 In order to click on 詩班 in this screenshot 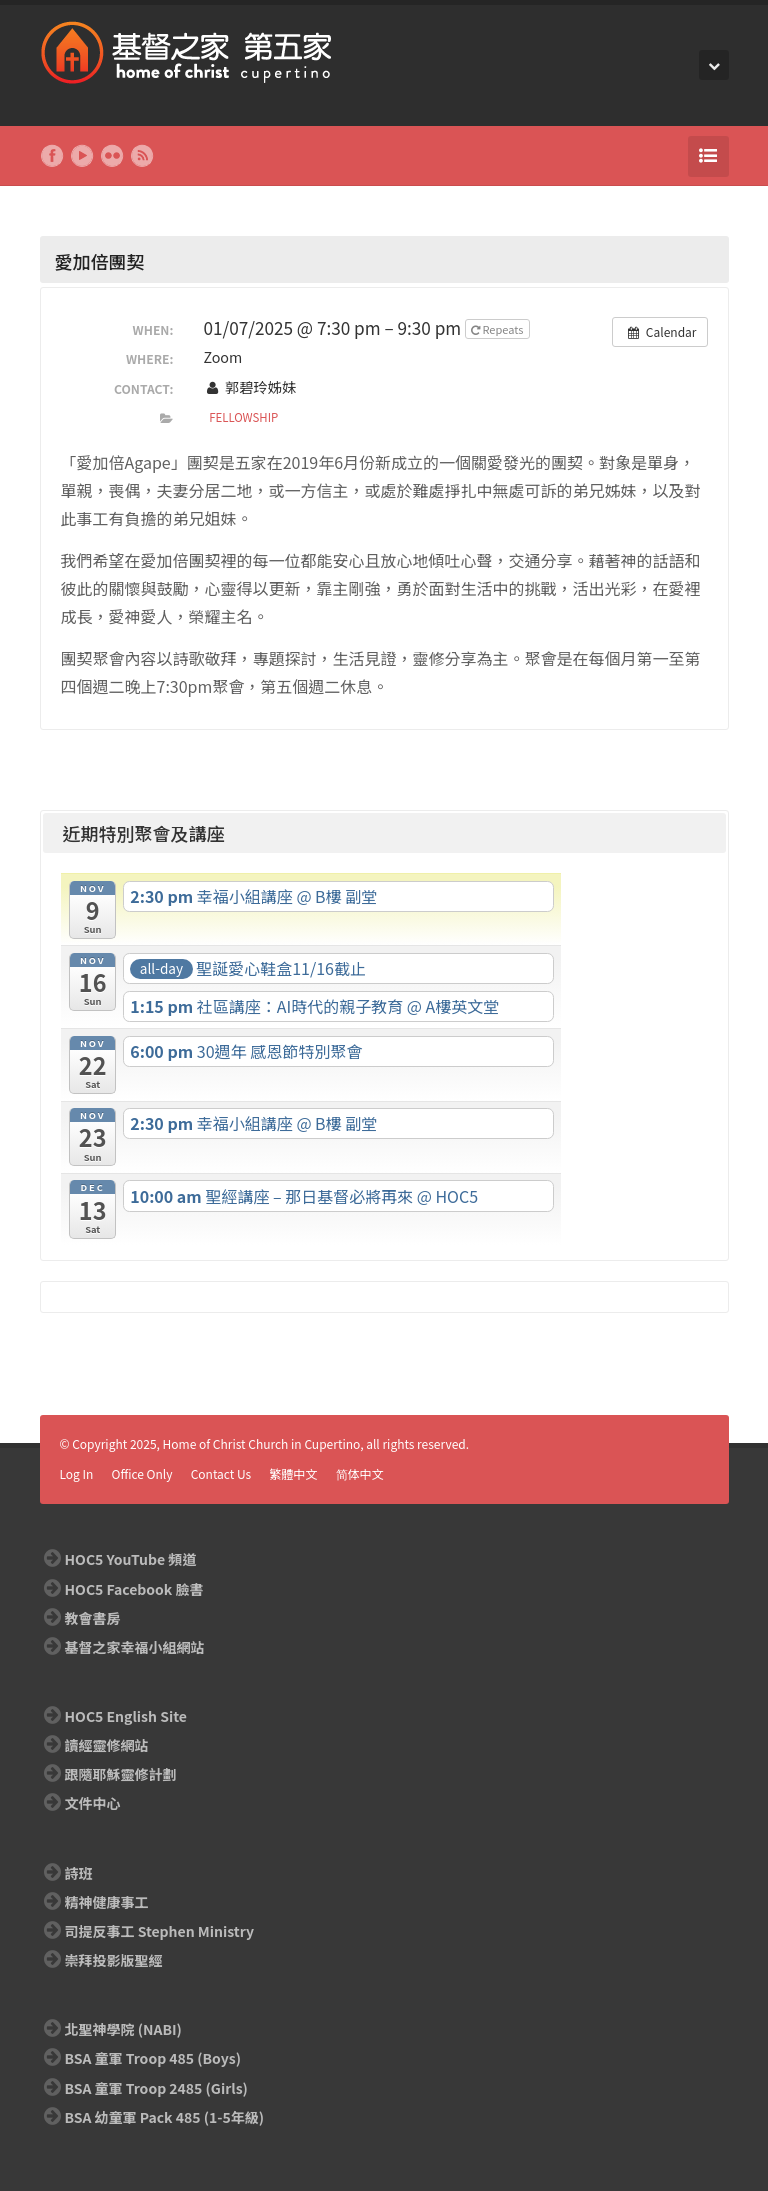, I will do `click(79, 1873)`.